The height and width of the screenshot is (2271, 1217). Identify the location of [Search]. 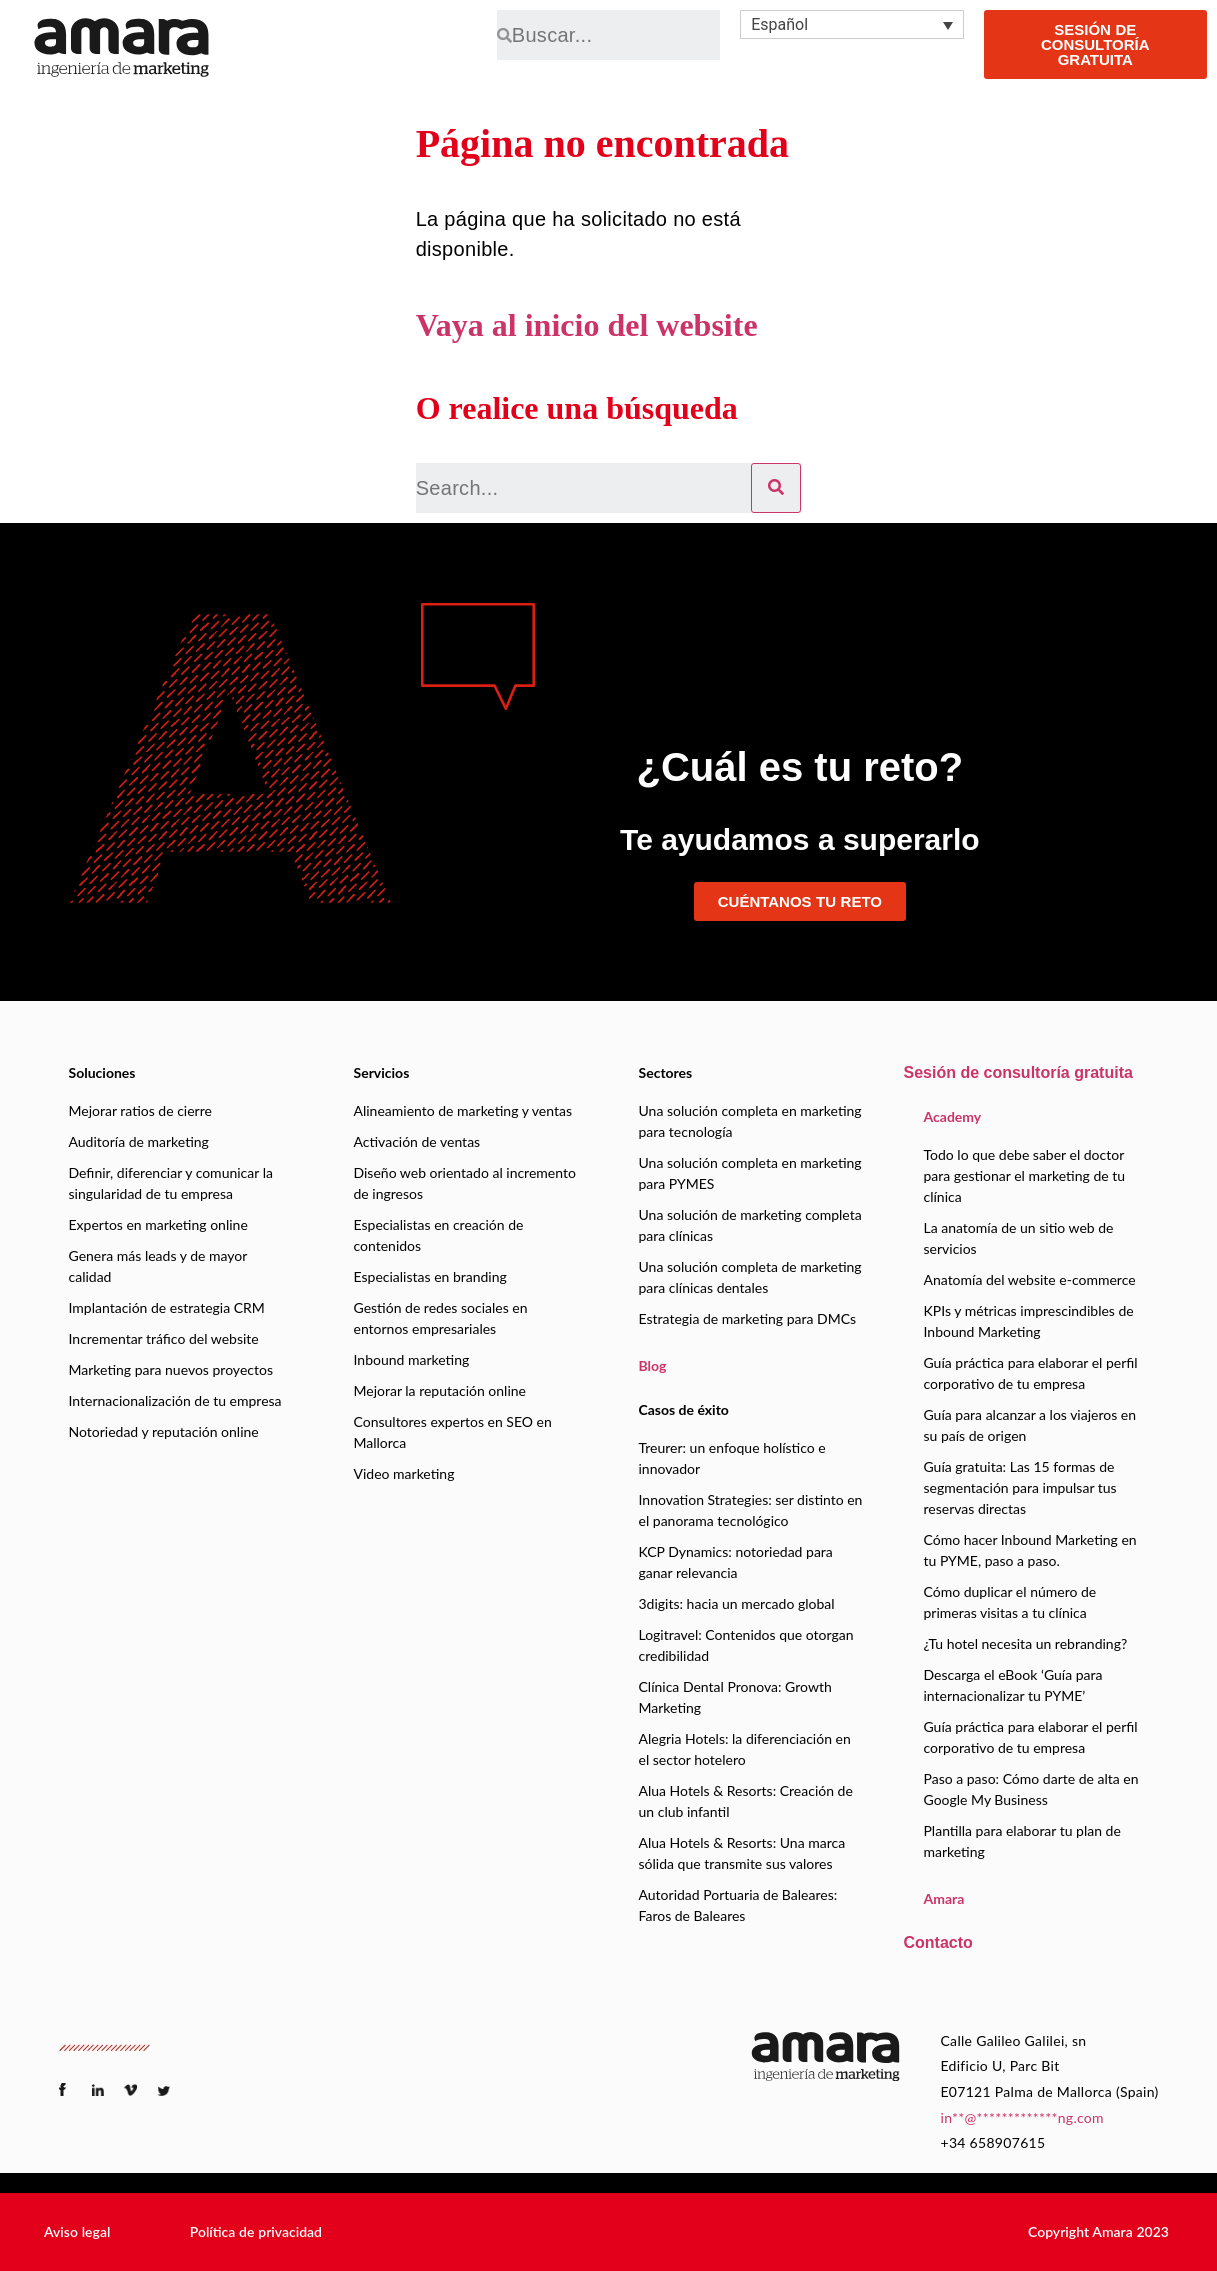
(776, 488).